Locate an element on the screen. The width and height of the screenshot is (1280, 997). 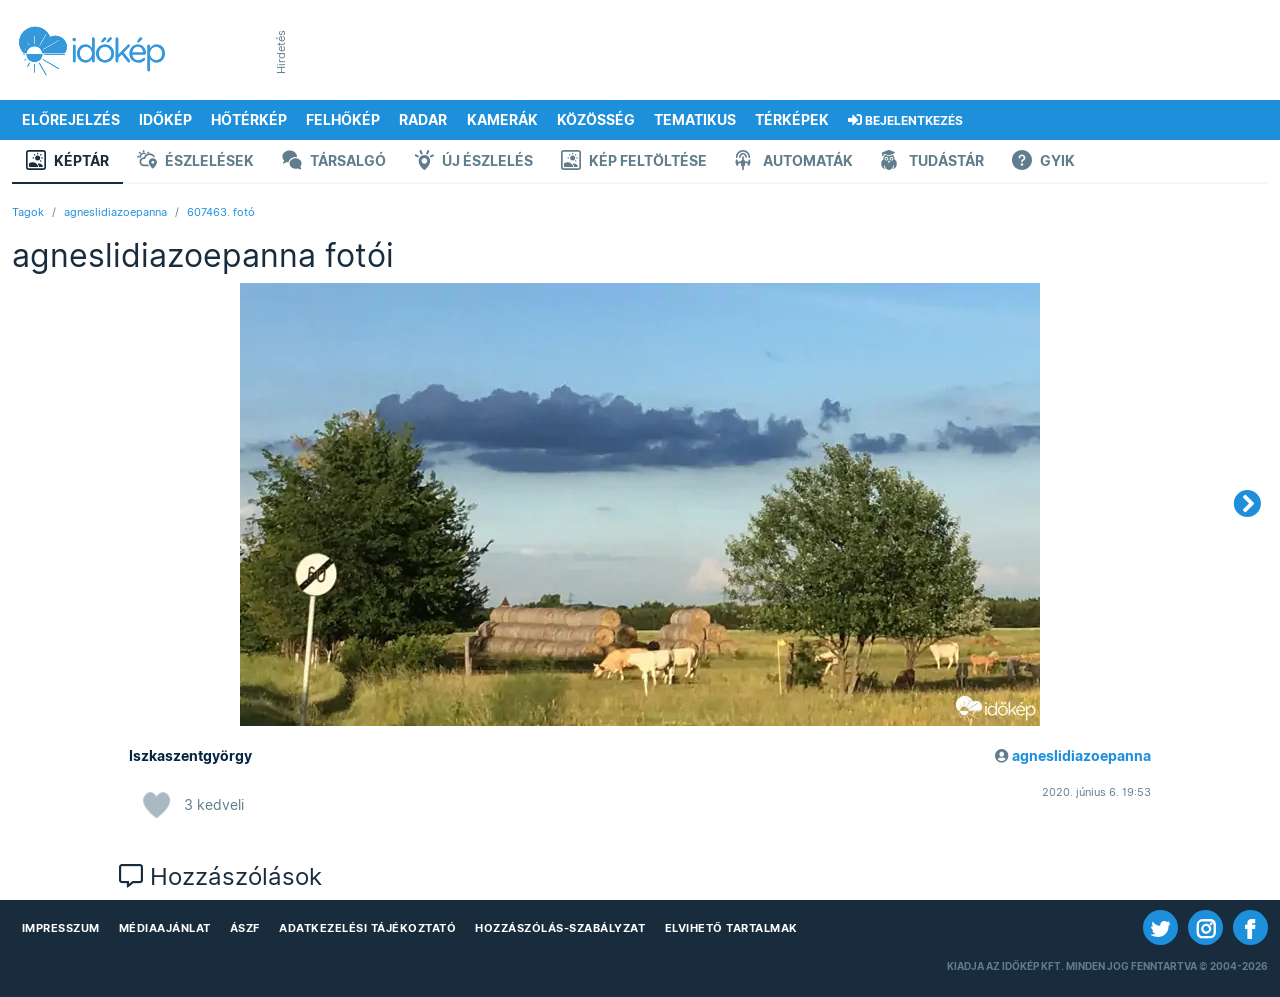
Kép feltöltése is located at coordinates (634, 162).